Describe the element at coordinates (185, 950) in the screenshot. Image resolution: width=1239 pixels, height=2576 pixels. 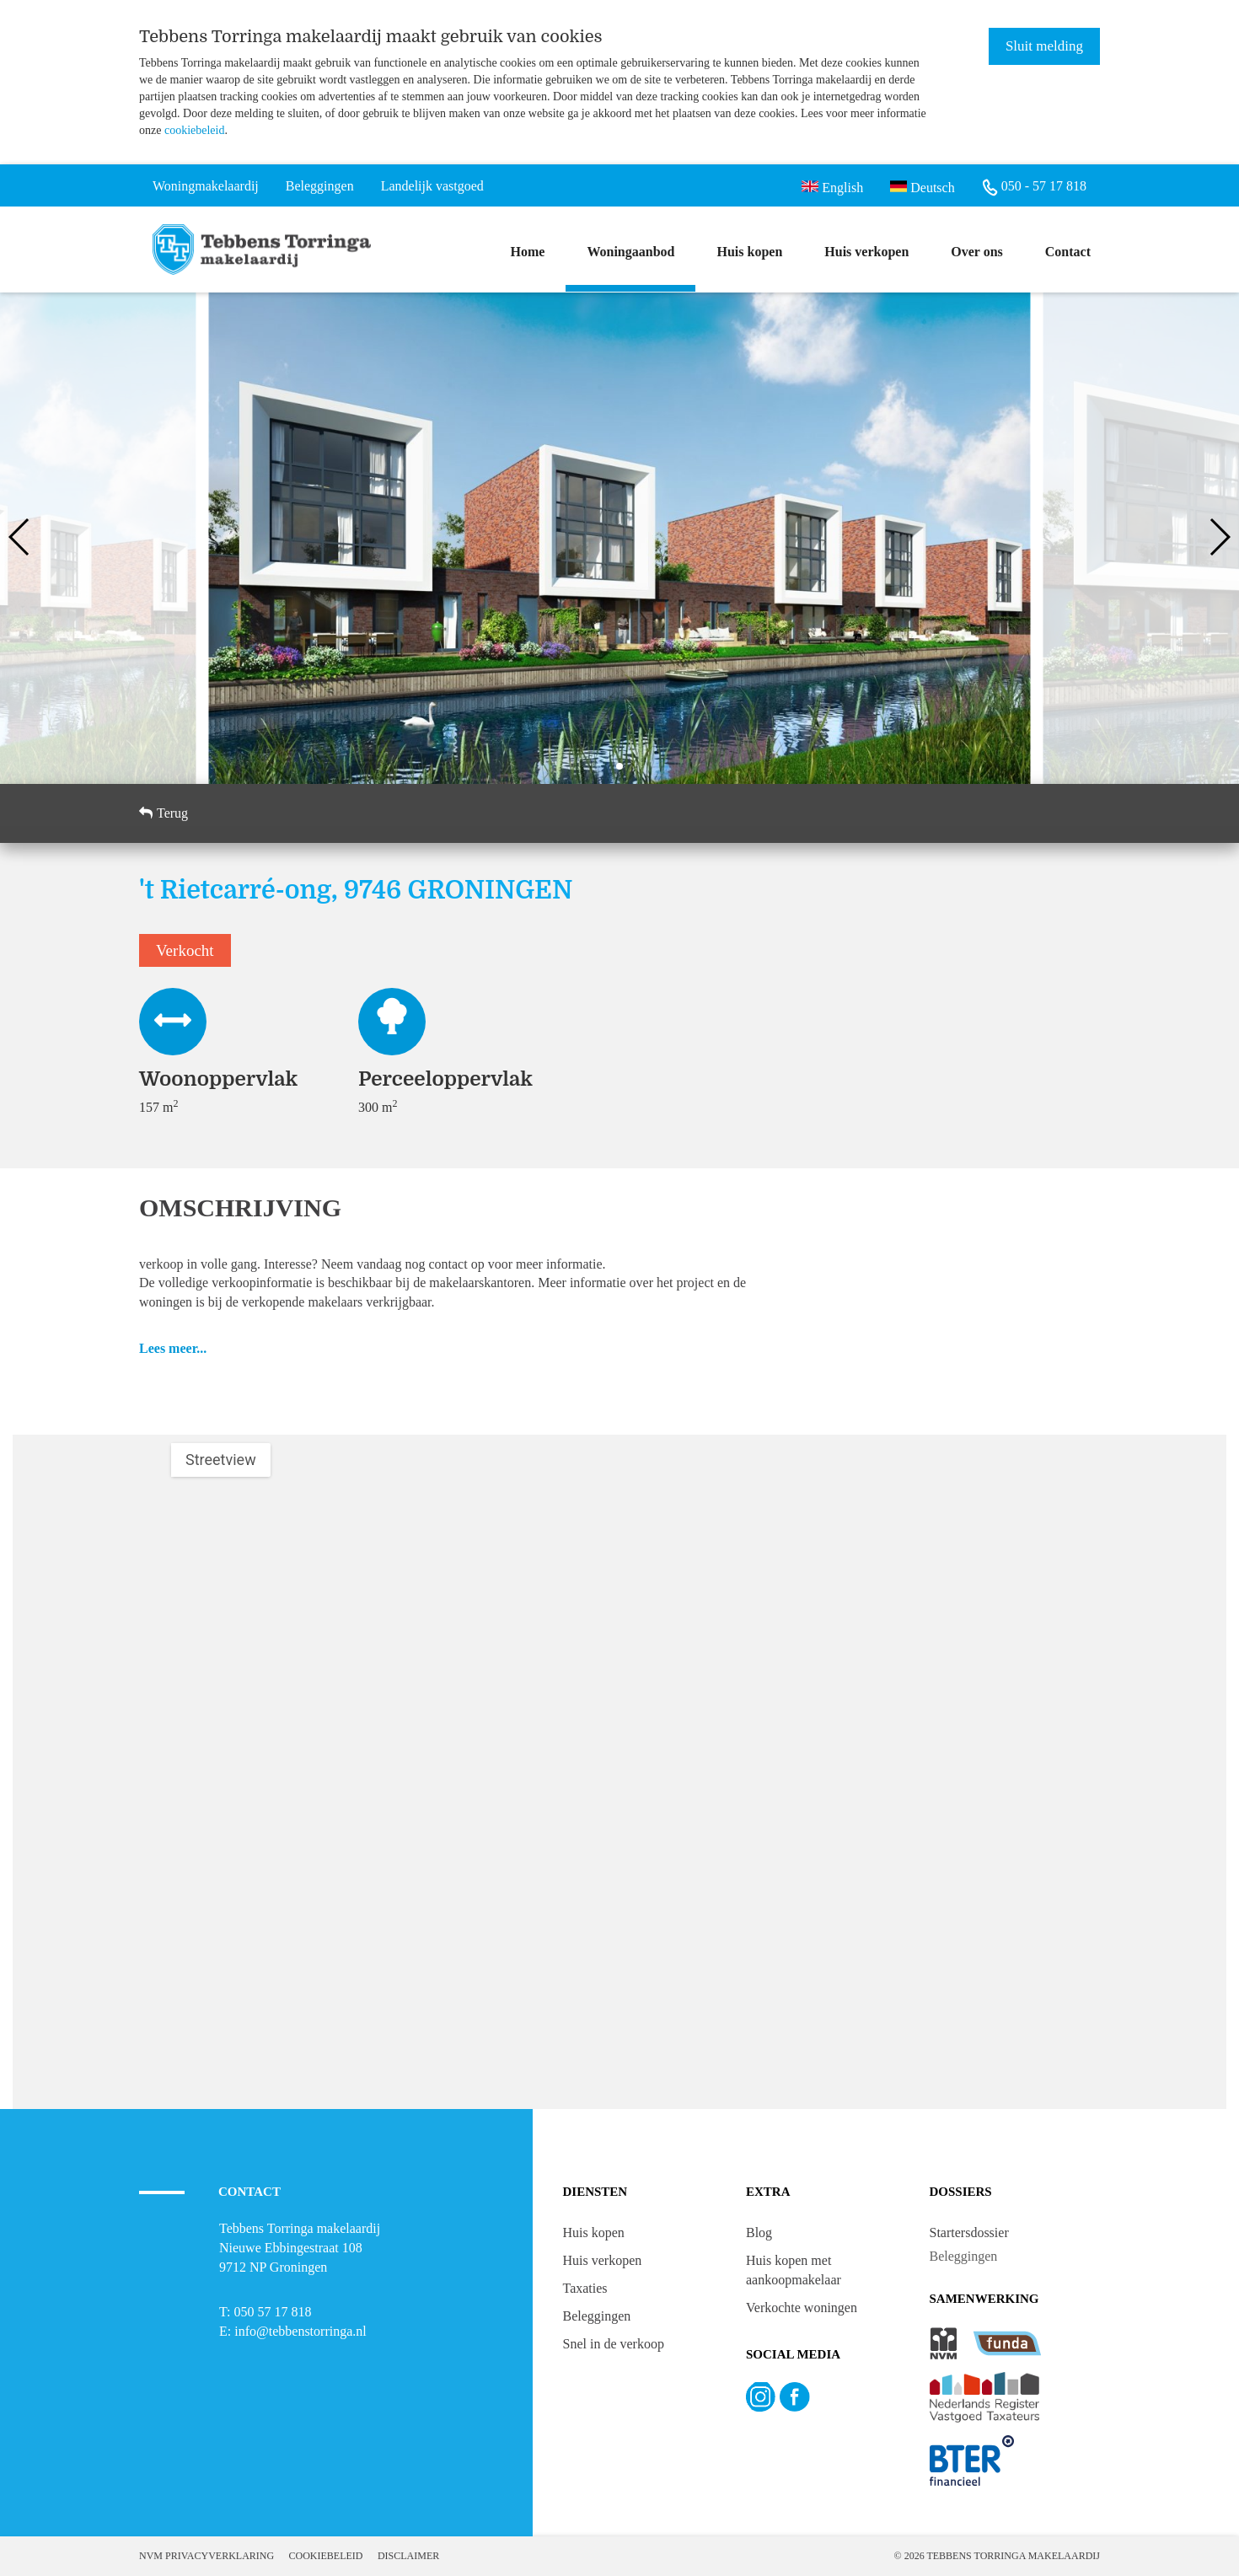
I see `Verkocht` at that location.